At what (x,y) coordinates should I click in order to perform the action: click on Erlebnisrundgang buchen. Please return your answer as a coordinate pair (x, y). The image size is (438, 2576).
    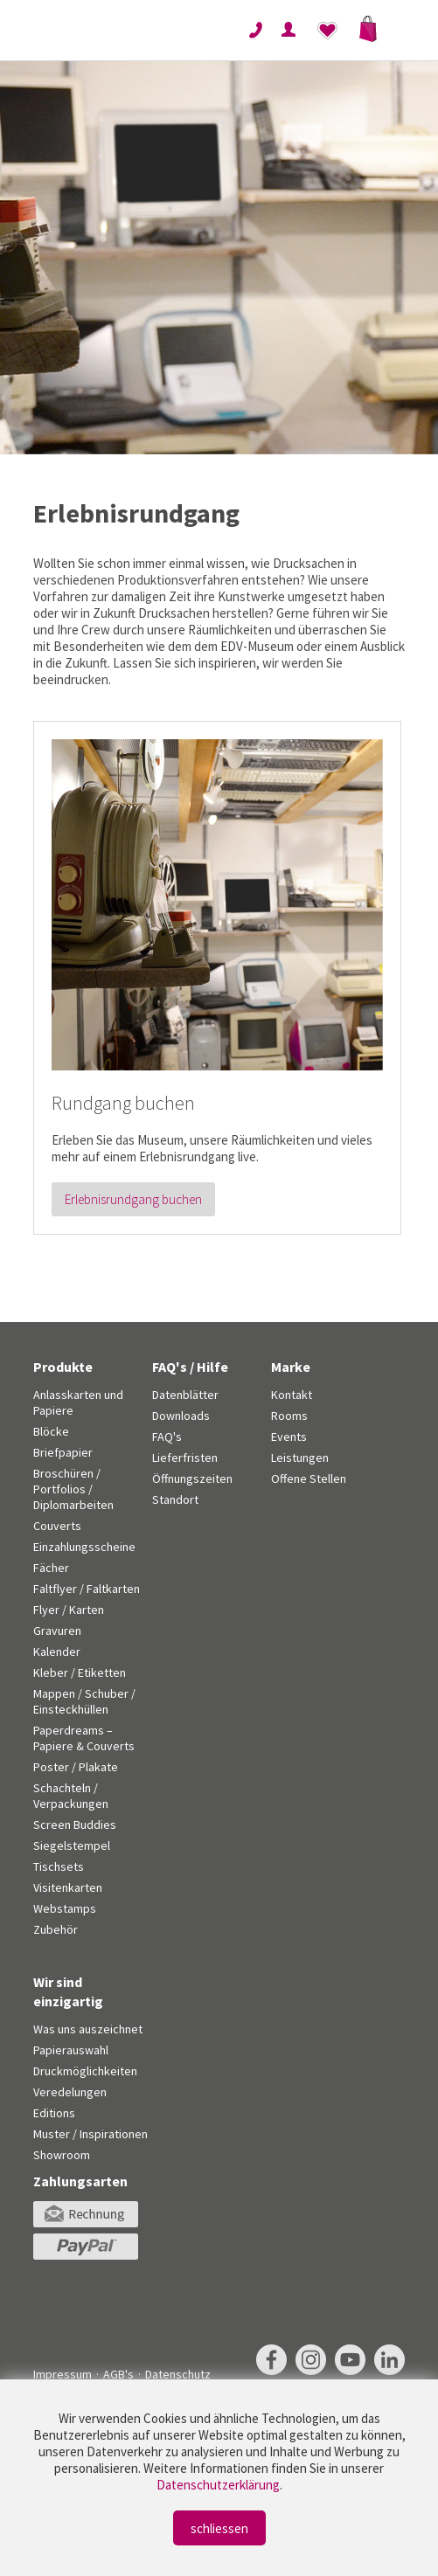
    Looking at the image, I should click on (133, 1199).